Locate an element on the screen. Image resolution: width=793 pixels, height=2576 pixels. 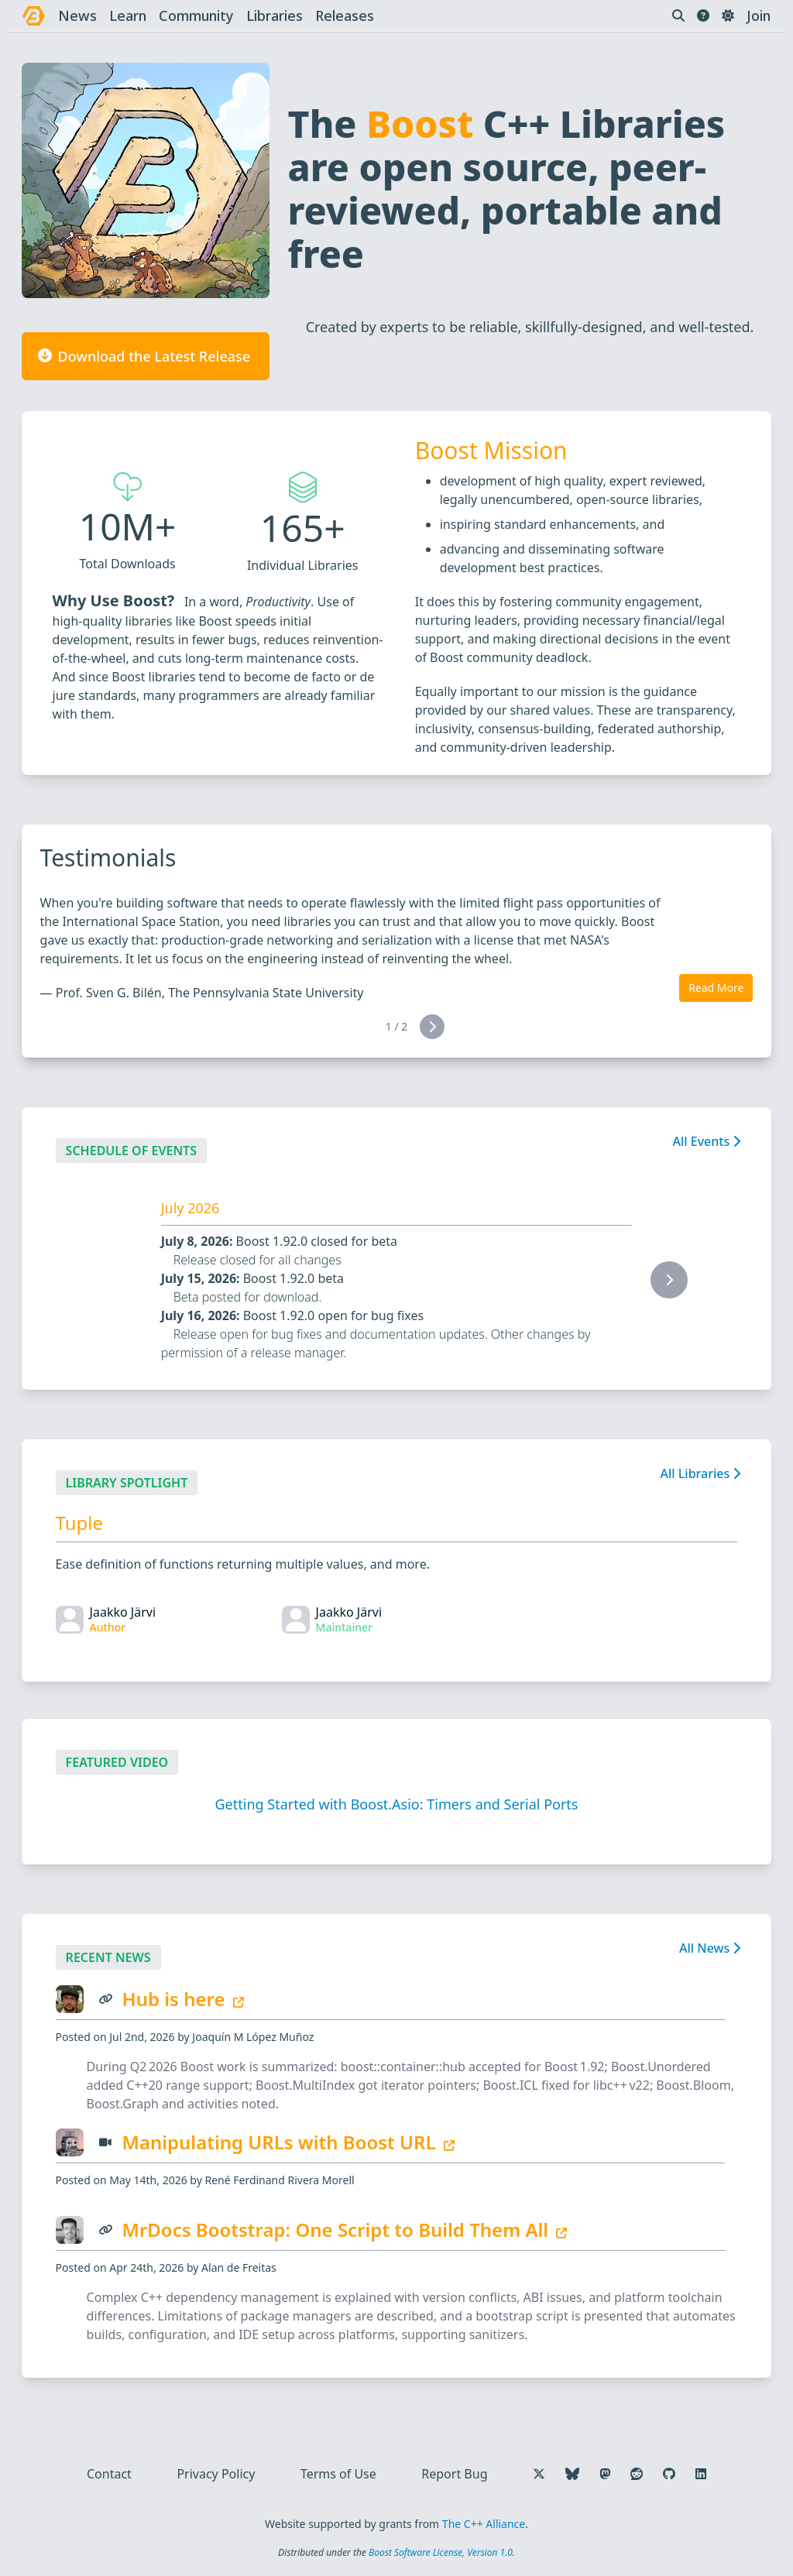
[Follow us on Reddit] is located at coordinates (636, 2474).